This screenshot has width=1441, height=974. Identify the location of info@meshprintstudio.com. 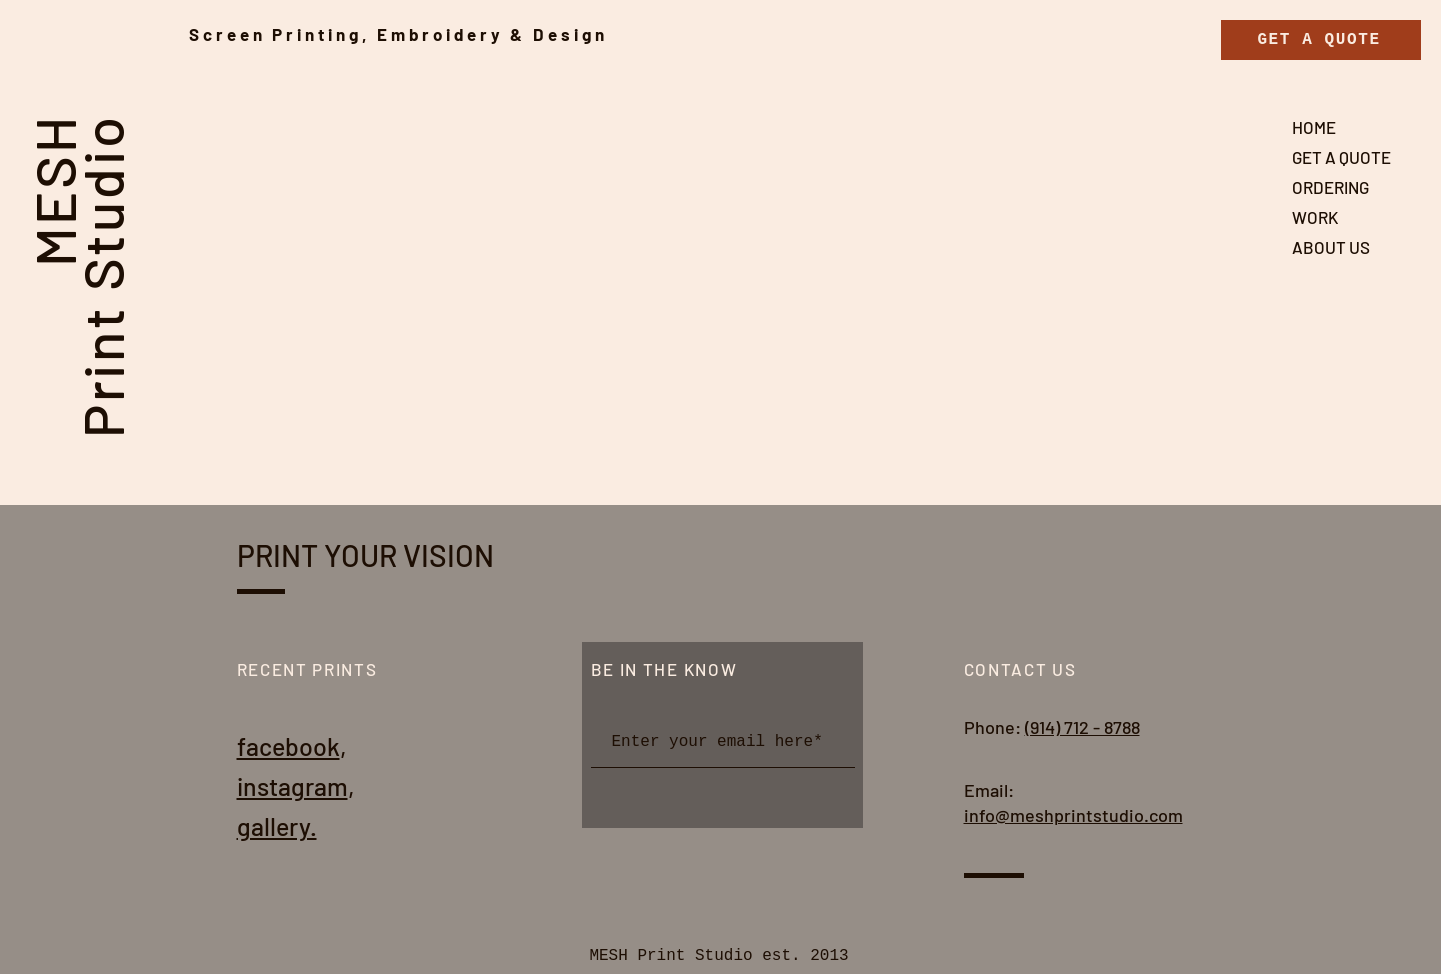
(1073, 815).